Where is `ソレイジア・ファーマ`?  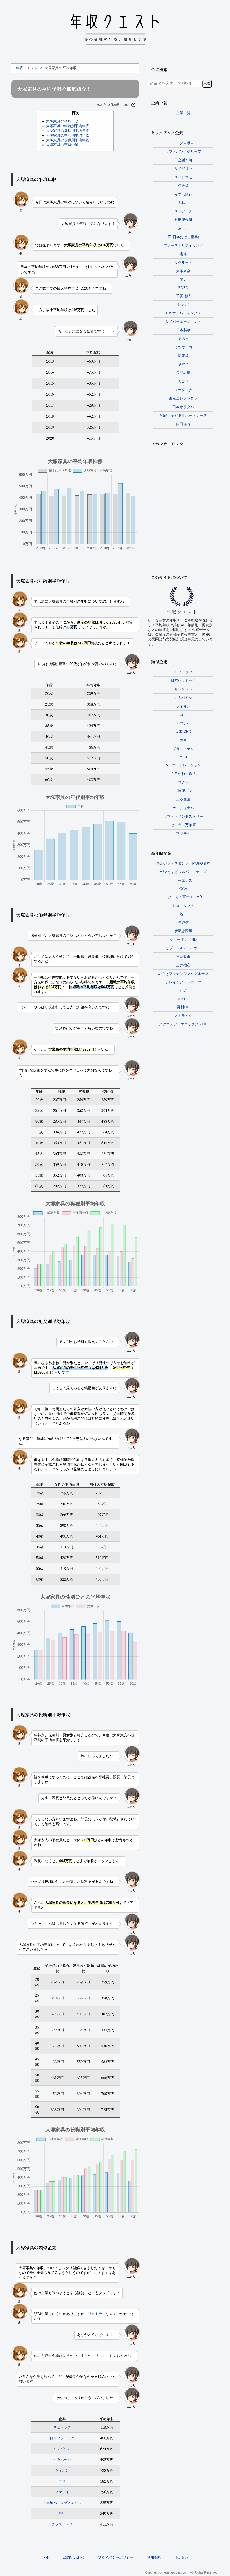
ソレイジア・ファーマ is located at coordinates (183, 982).